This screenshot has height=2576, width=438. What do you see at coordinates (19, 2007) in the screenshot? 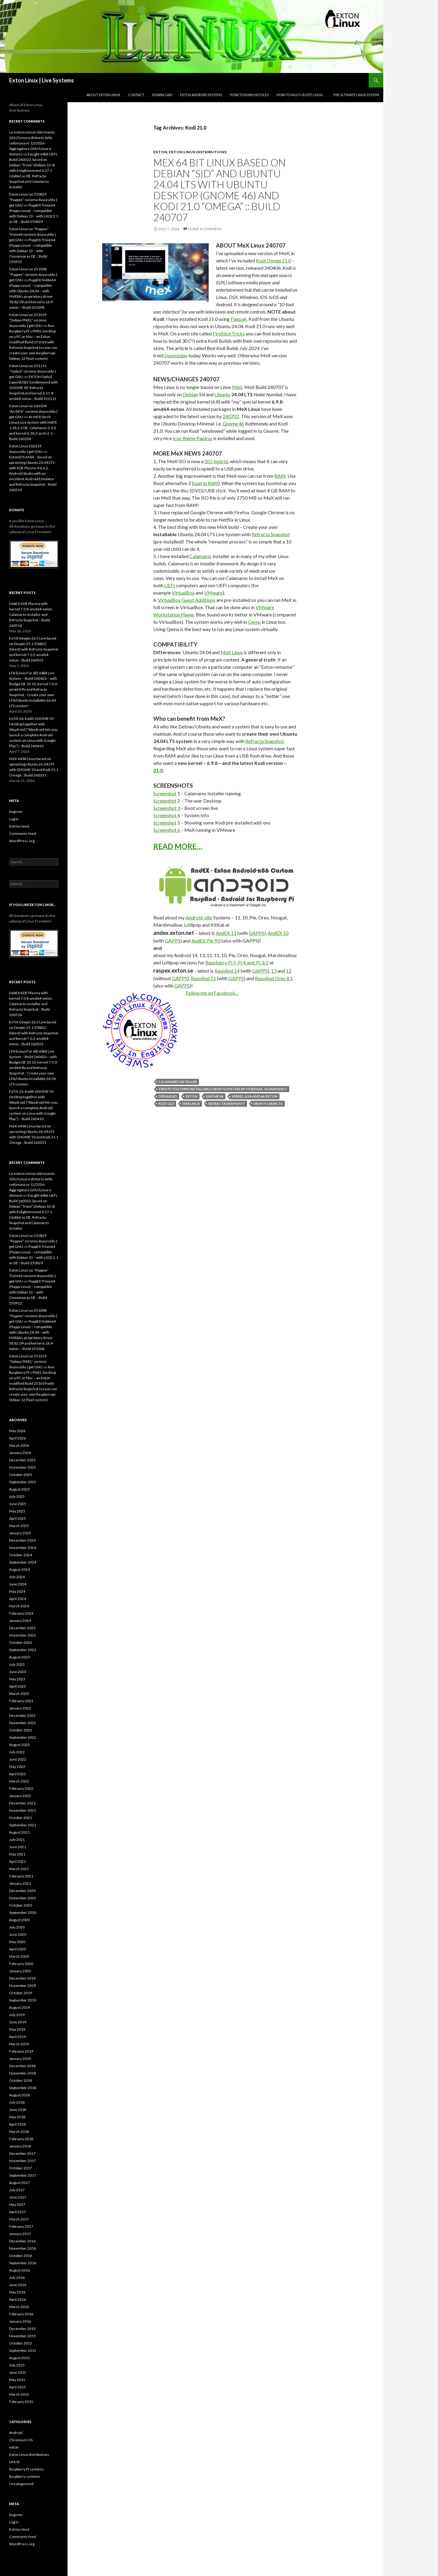
I see `August 2019` at bounding box center [19, 2007].